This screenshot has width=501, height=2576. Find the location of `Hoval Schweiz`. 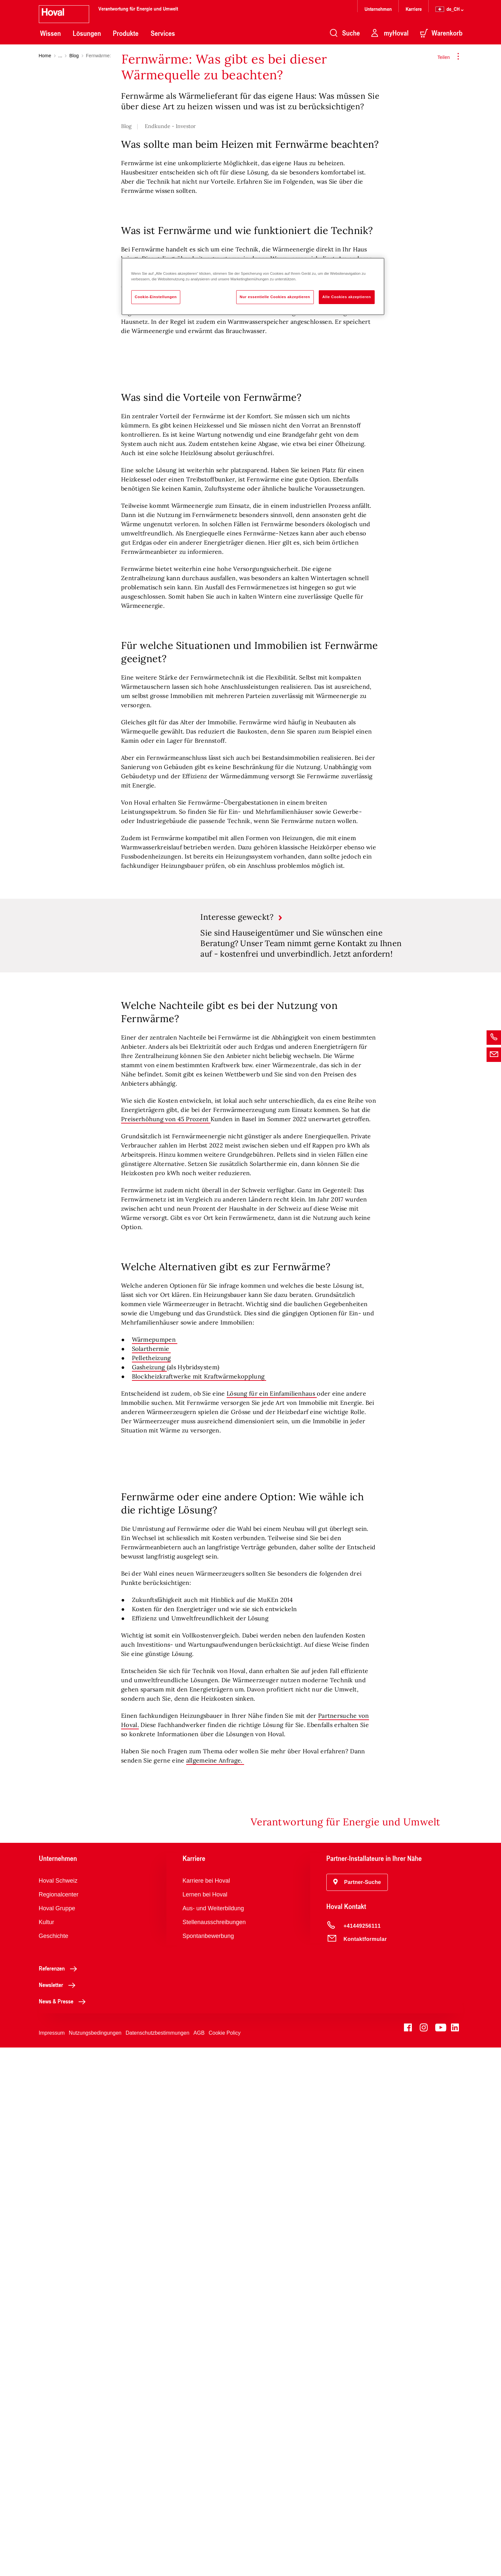

Hoval Schweiz is located at coordinates (58, 2409).